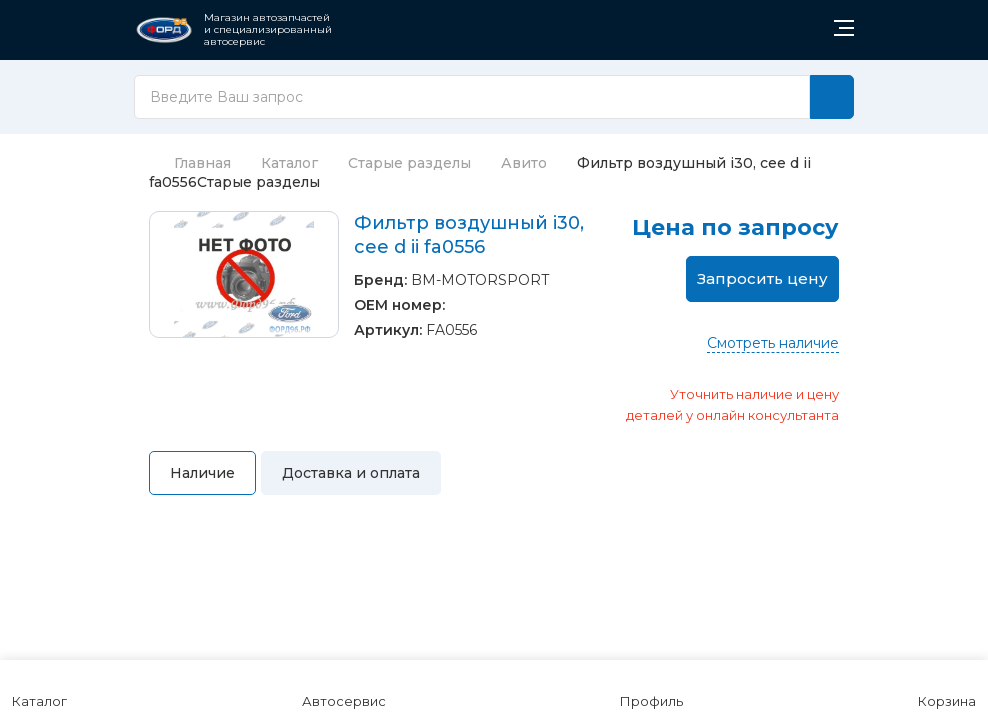 The width and height of the screenshot is (988, 720). I want to click on Запросить цену, so click(762, 278).